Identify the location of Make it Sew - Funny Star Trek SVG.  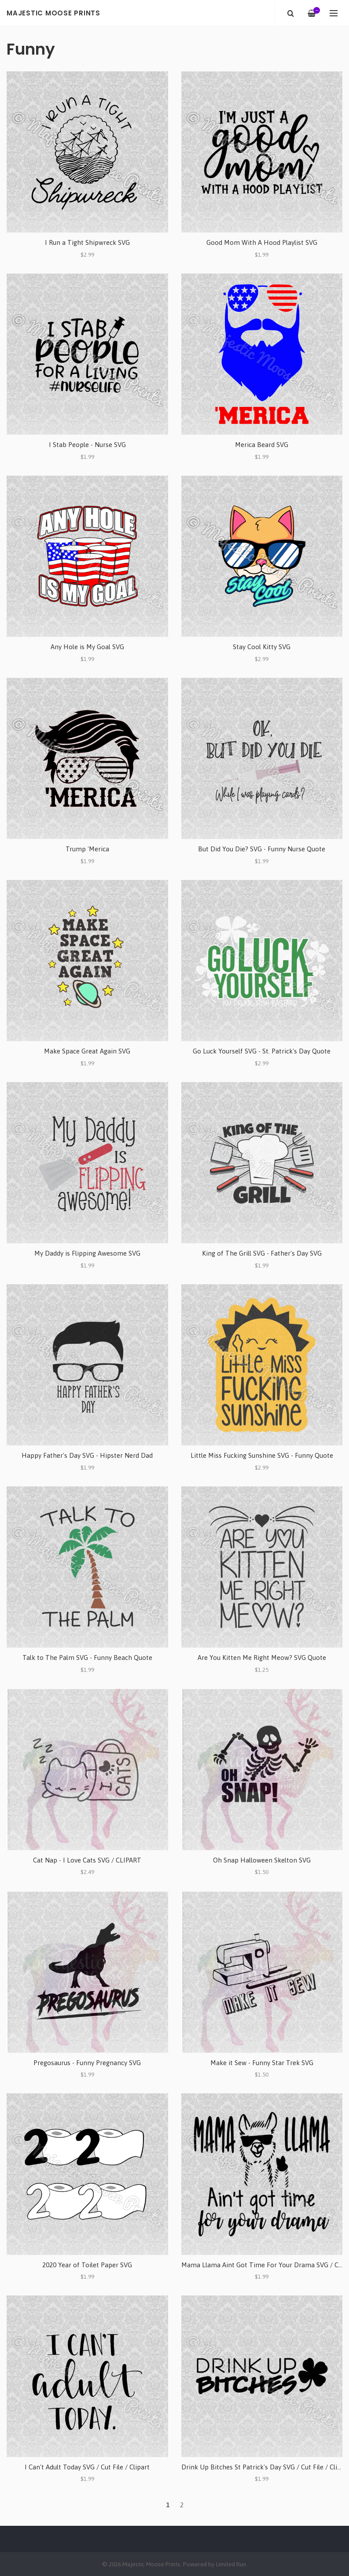
(261, 2062).